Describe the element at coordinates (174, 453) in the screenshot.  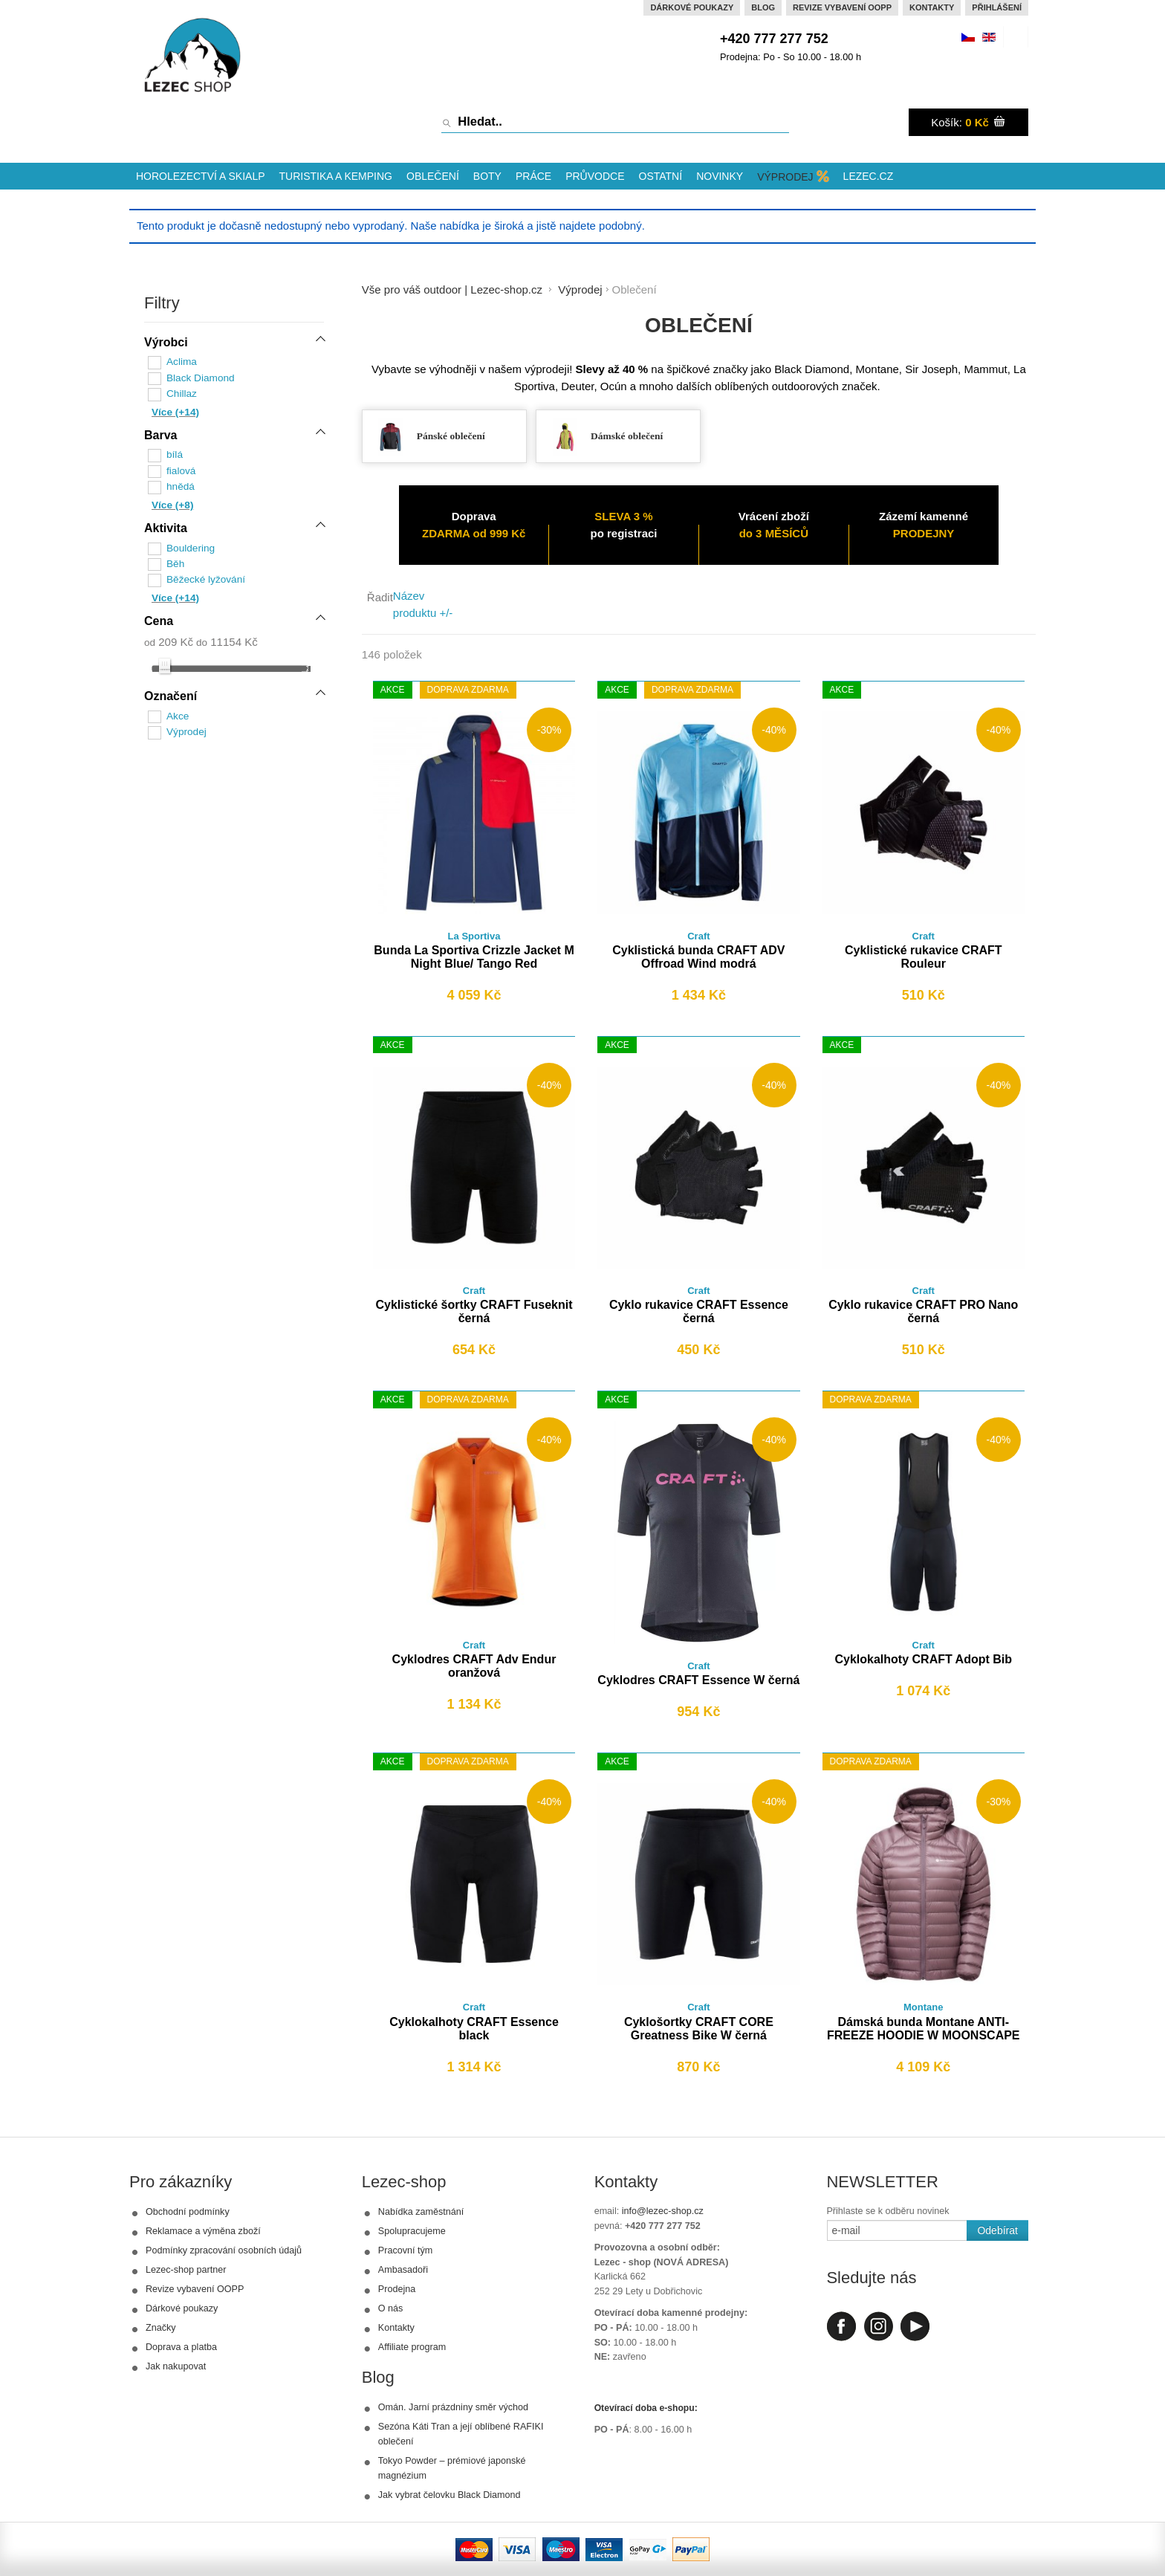
I see `bílá` at that location.